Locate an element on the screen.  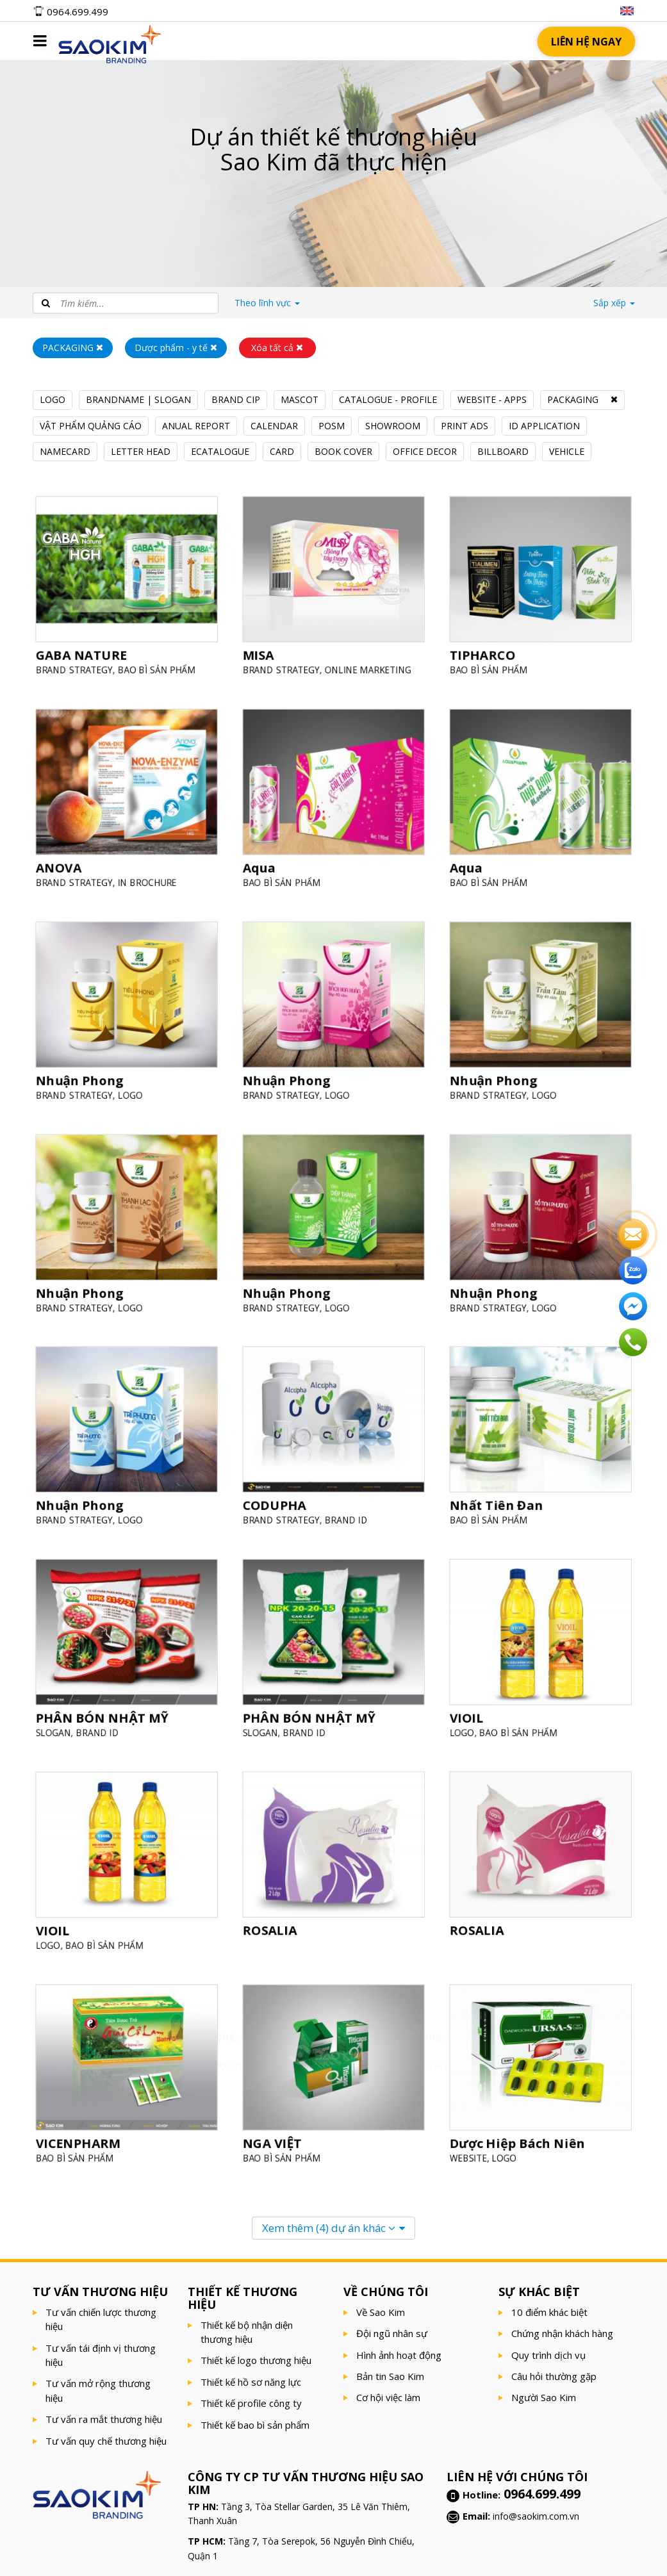
Nhất Tiên Đan is located at coordinates (499, 1502).